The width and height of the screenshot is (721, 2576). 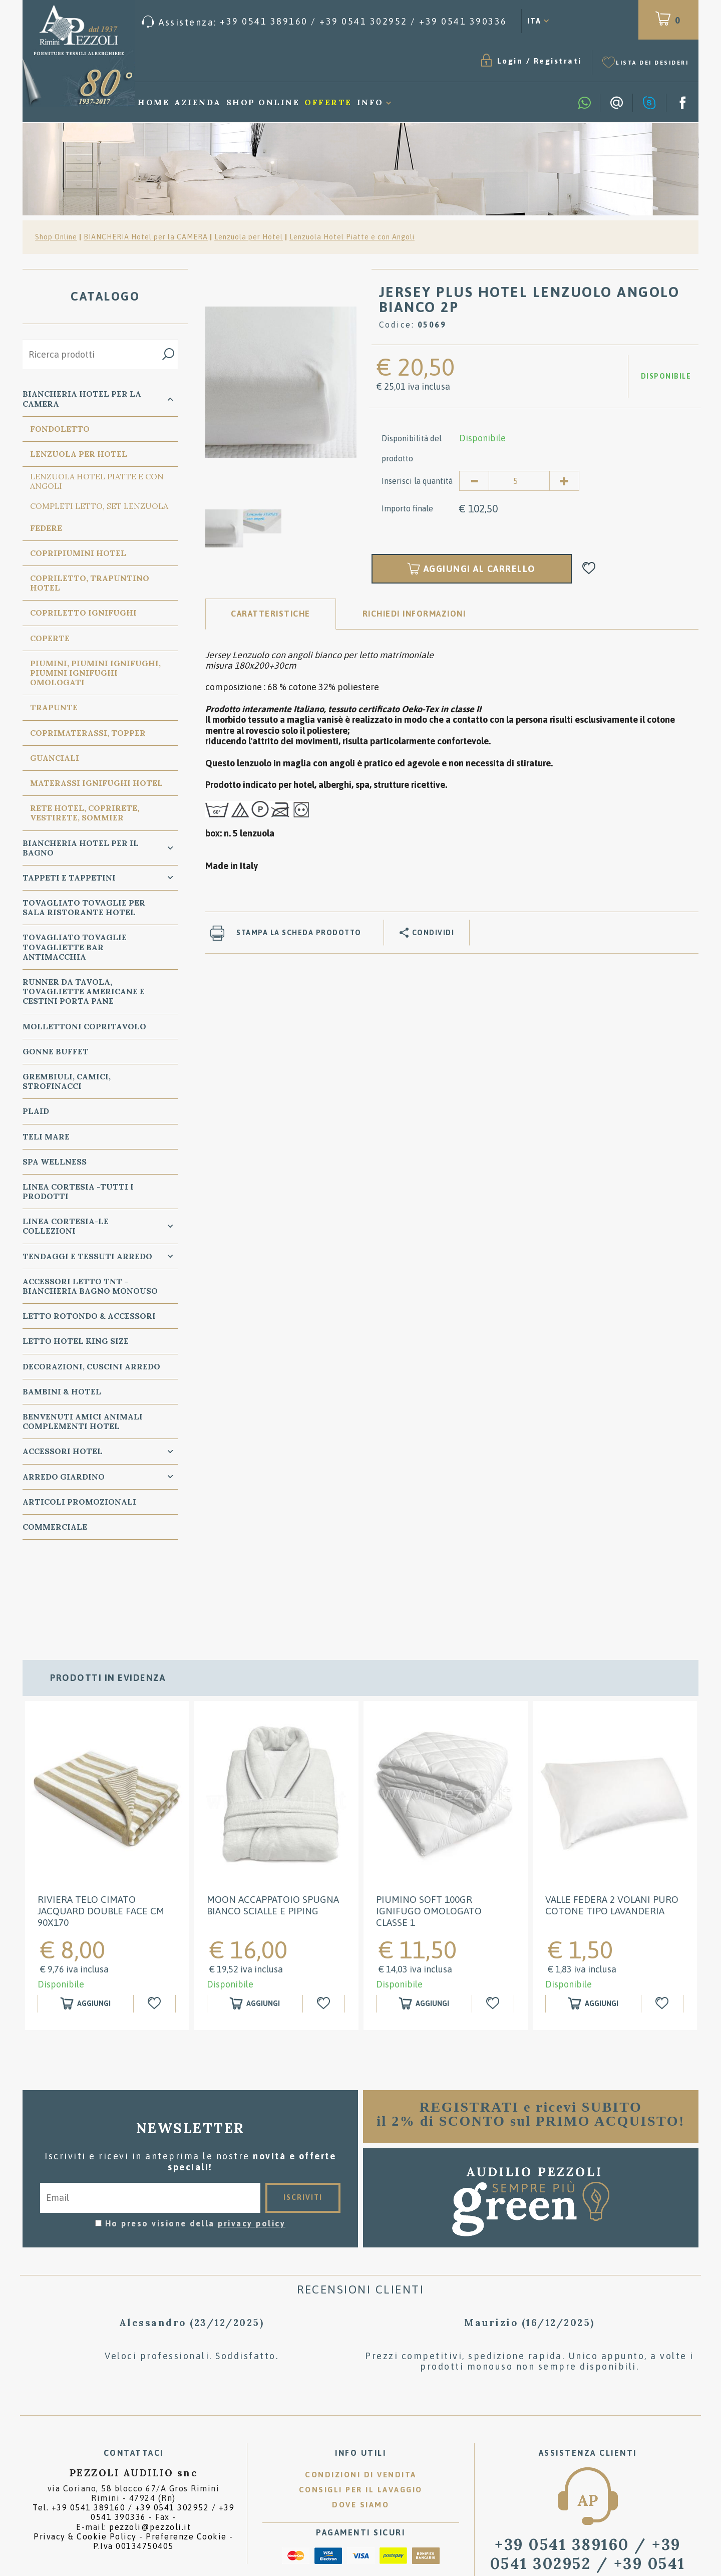 What do you see at coordinates (564, 481) in the screenshot?
I see `[Aumenta quantità]` at bounding box center [564, 481].